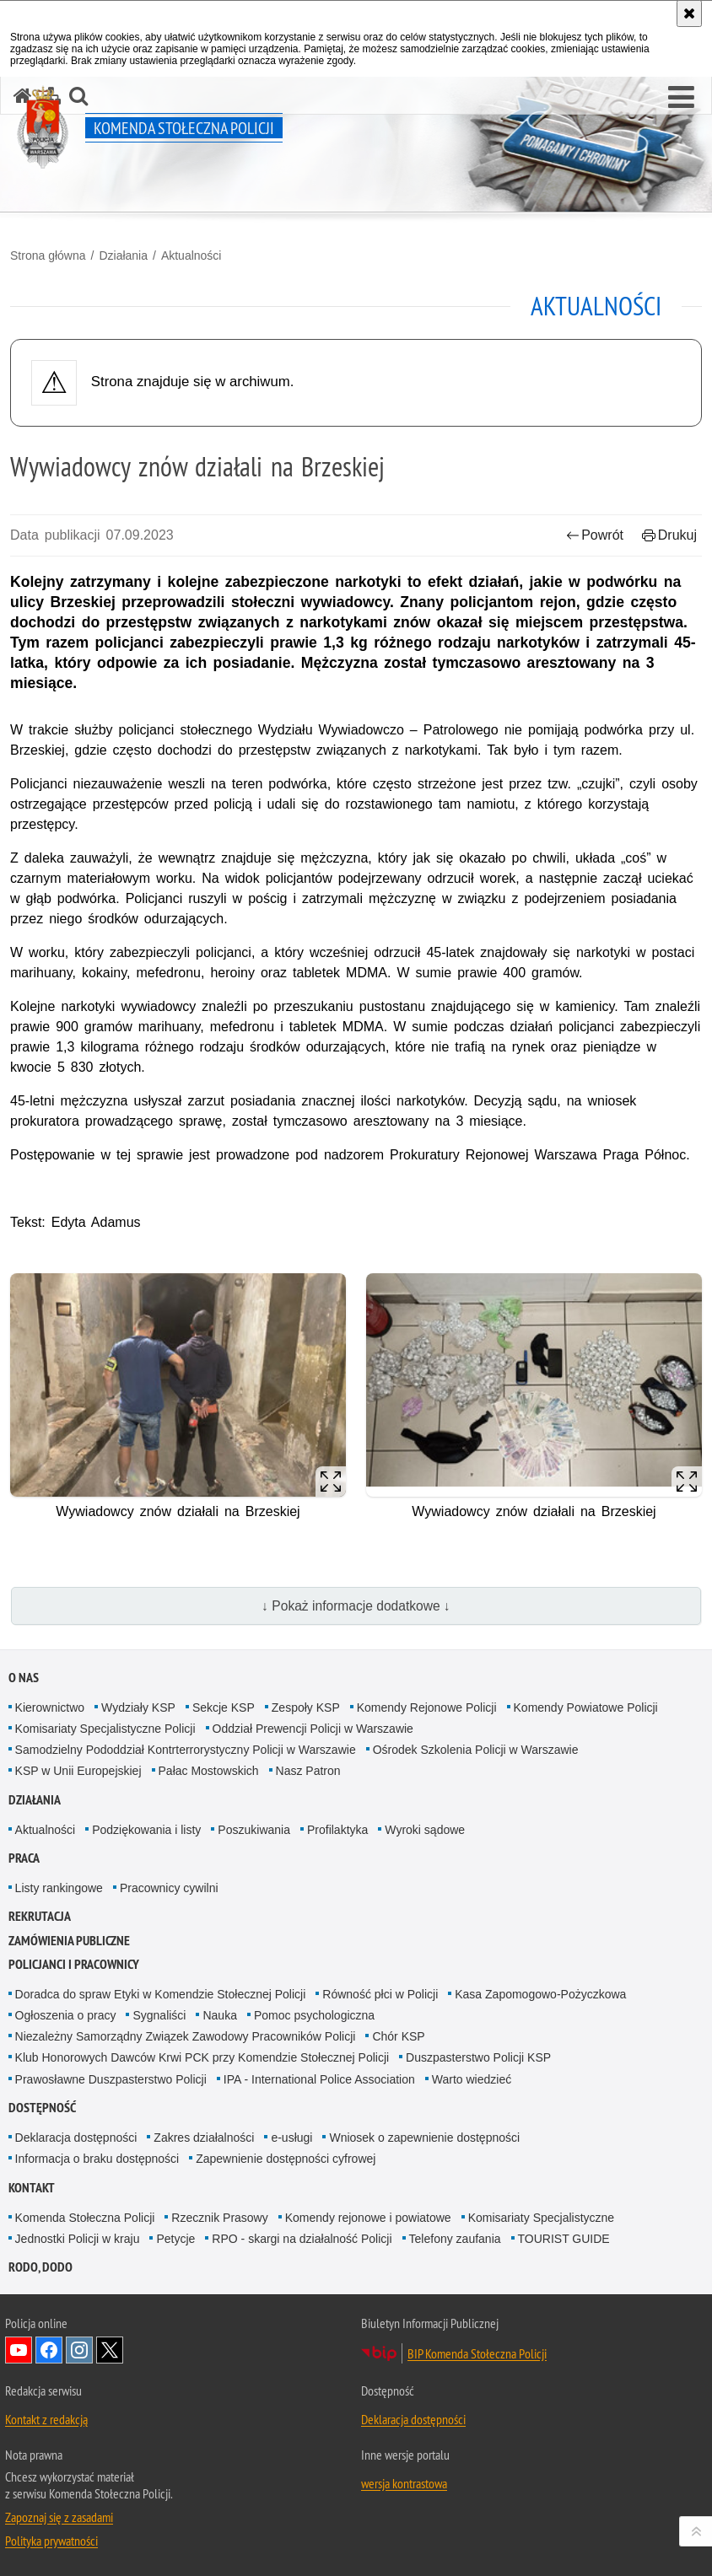 This screenshot has width=712, height=2576. I want to click on Zespoły KSP, so click(306, 1707).